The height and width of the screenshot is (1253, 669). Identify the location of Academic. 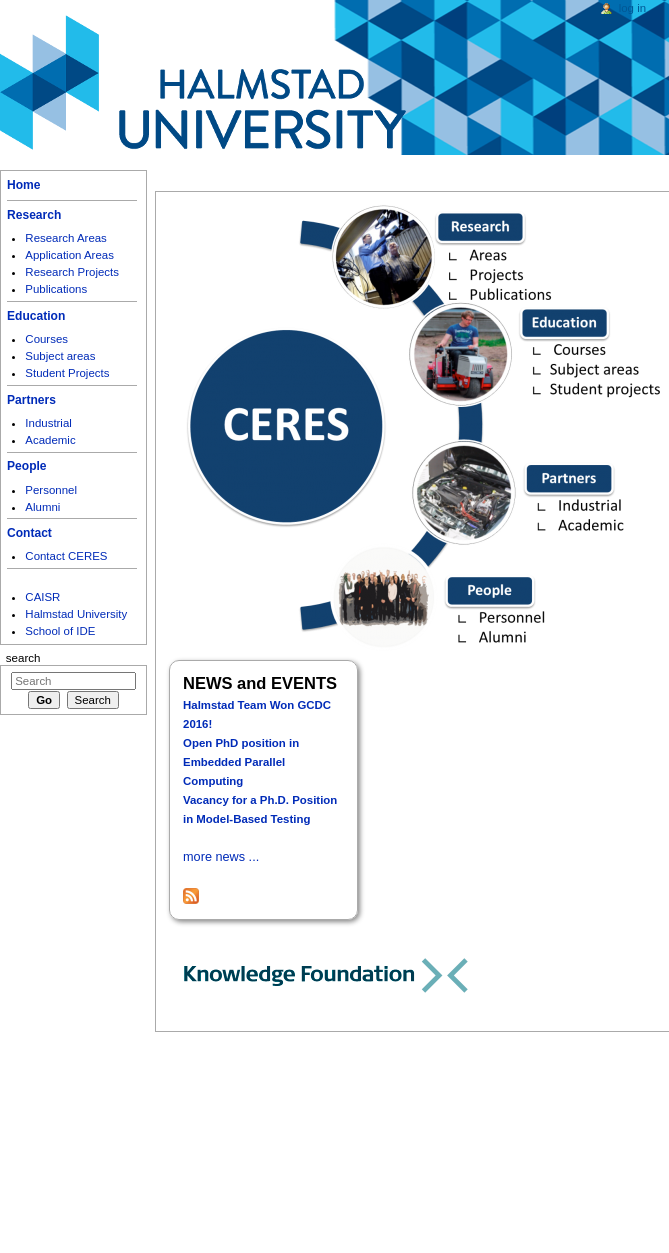
(50, 440).